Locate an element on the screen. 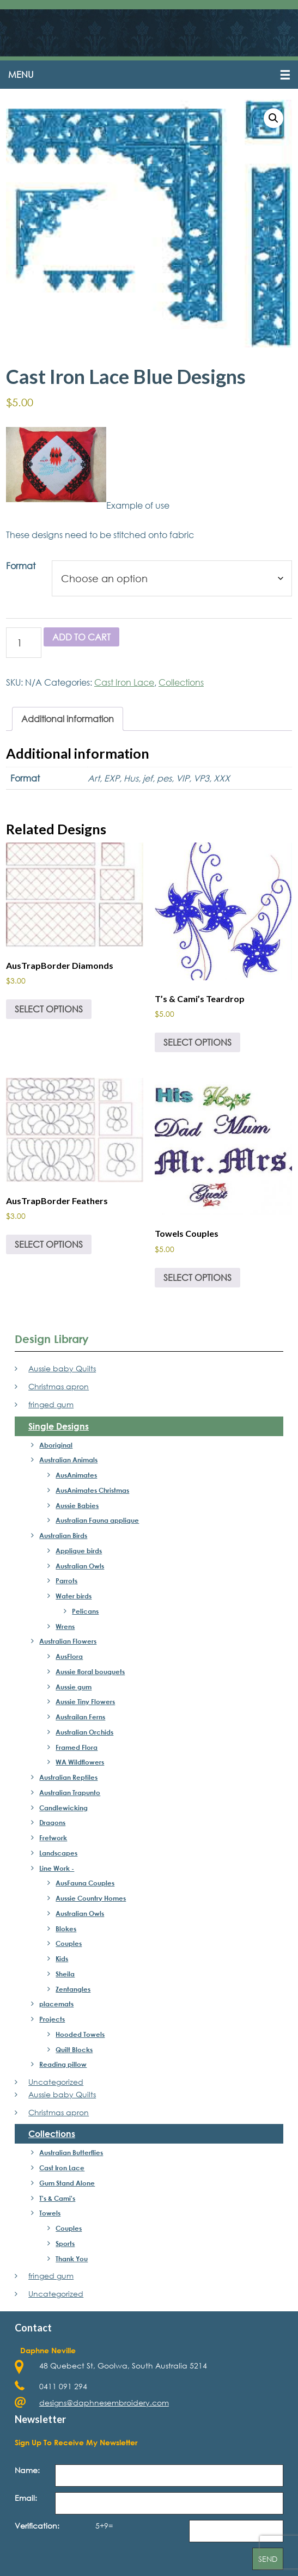 This screenshot has width=298, height=2576. Aussie baby Quilts is located at coordinates (62, 1372).